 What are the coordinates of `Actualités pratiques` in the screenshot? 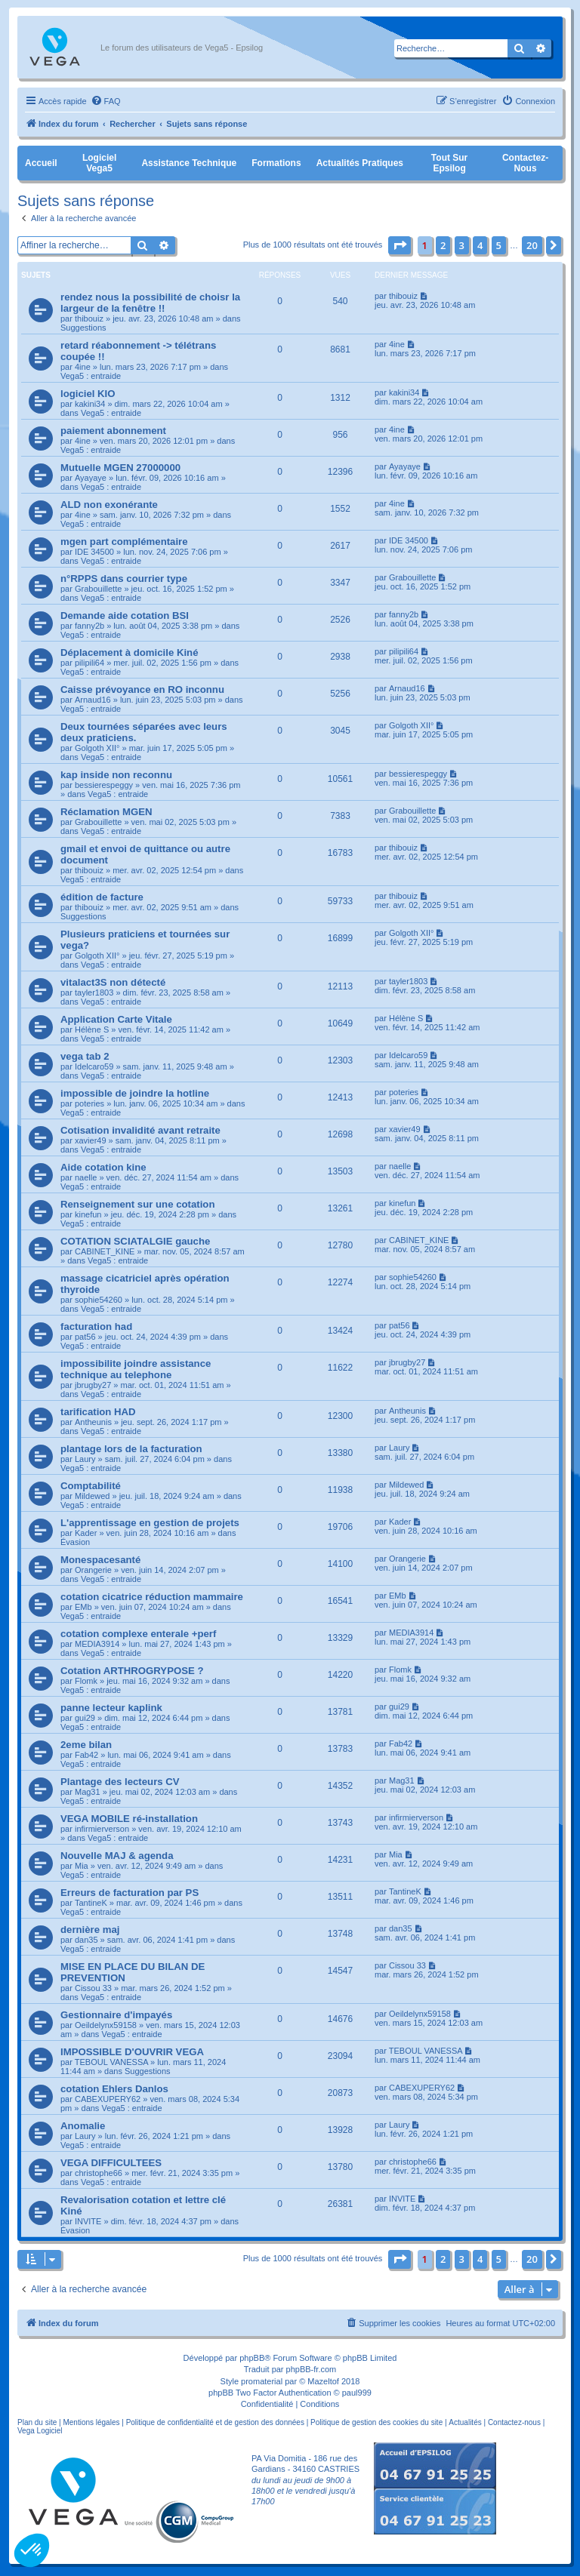 It's located at (359, 163).